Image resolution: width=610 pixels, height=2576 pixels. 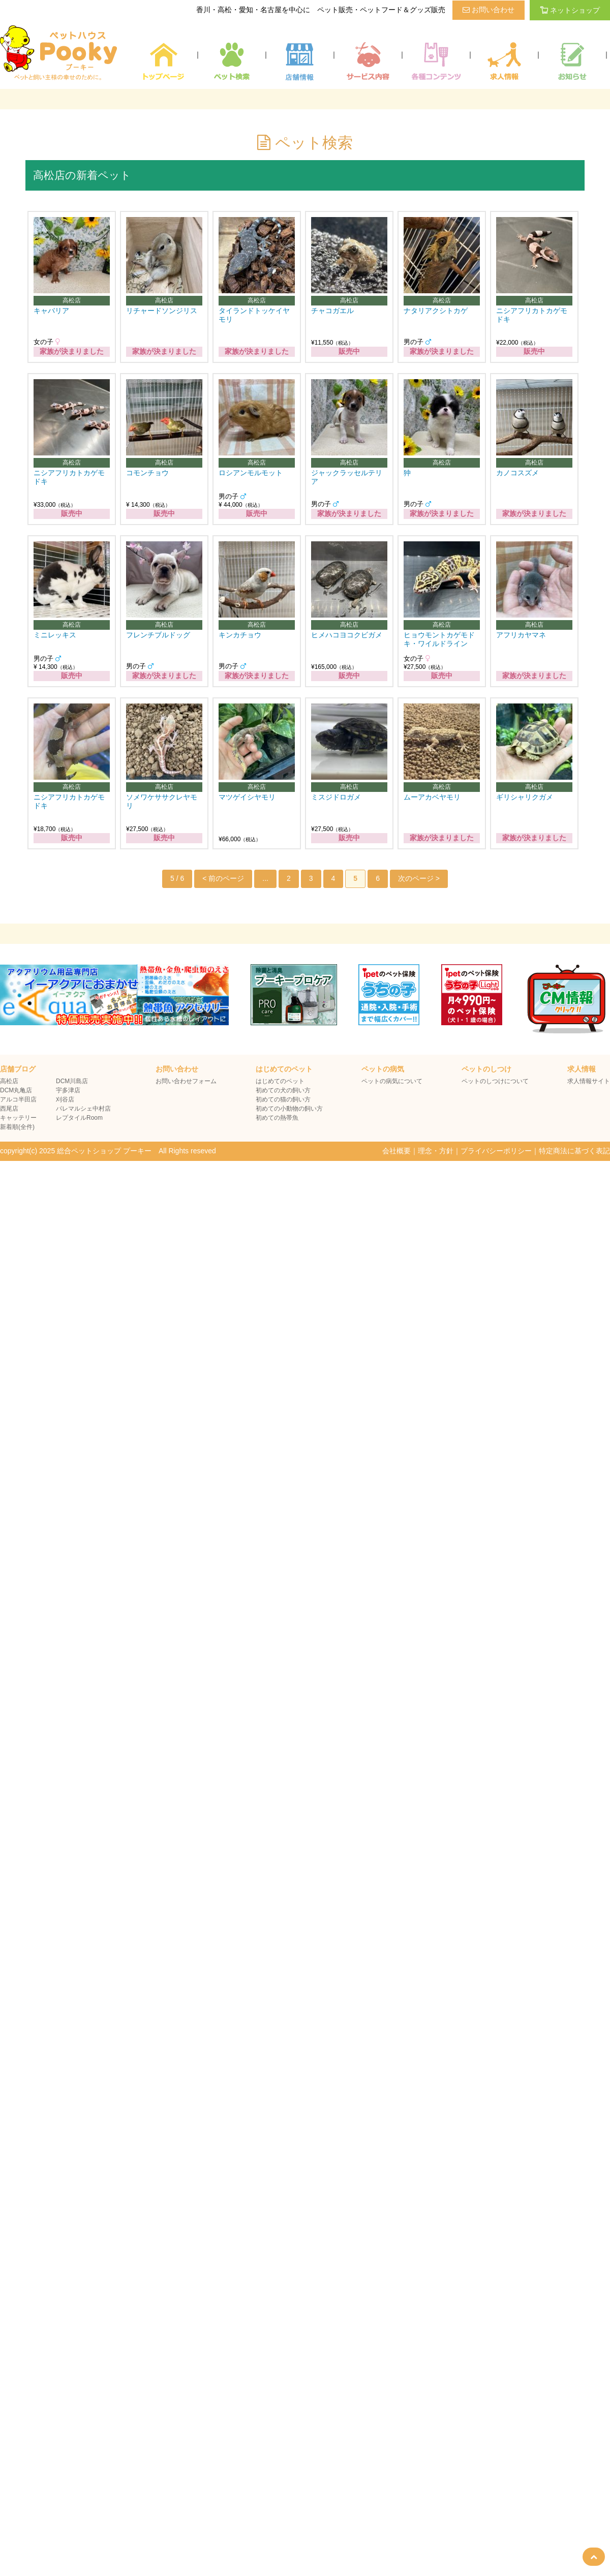 What do you see at coordinates (55, 635) in the screenshot?
I see `ミニレッキス` at bounding box center [55, 635].